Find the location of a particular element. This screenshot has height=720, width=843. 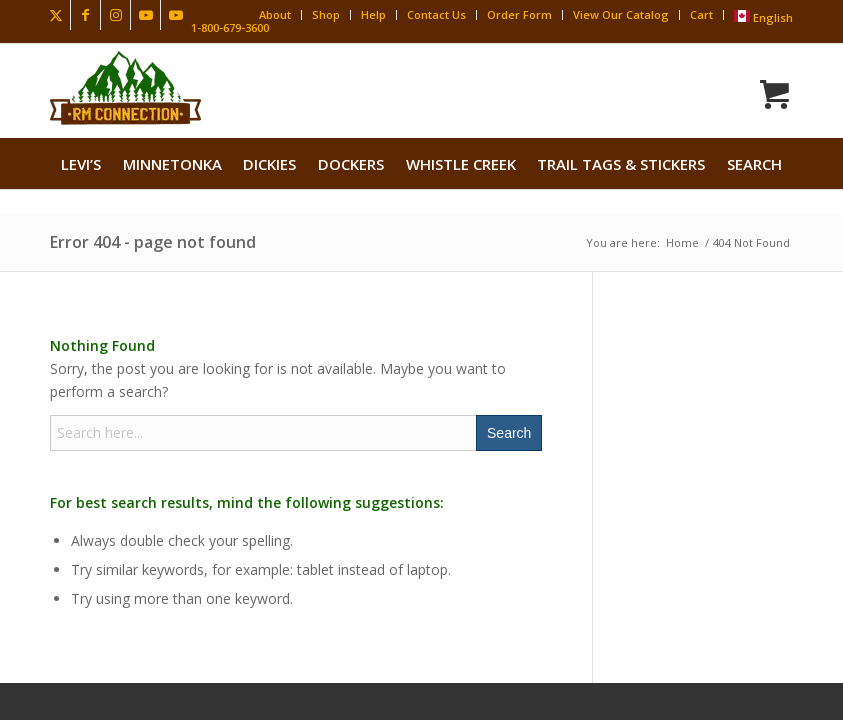

Help is located at coordinates (373, 14).